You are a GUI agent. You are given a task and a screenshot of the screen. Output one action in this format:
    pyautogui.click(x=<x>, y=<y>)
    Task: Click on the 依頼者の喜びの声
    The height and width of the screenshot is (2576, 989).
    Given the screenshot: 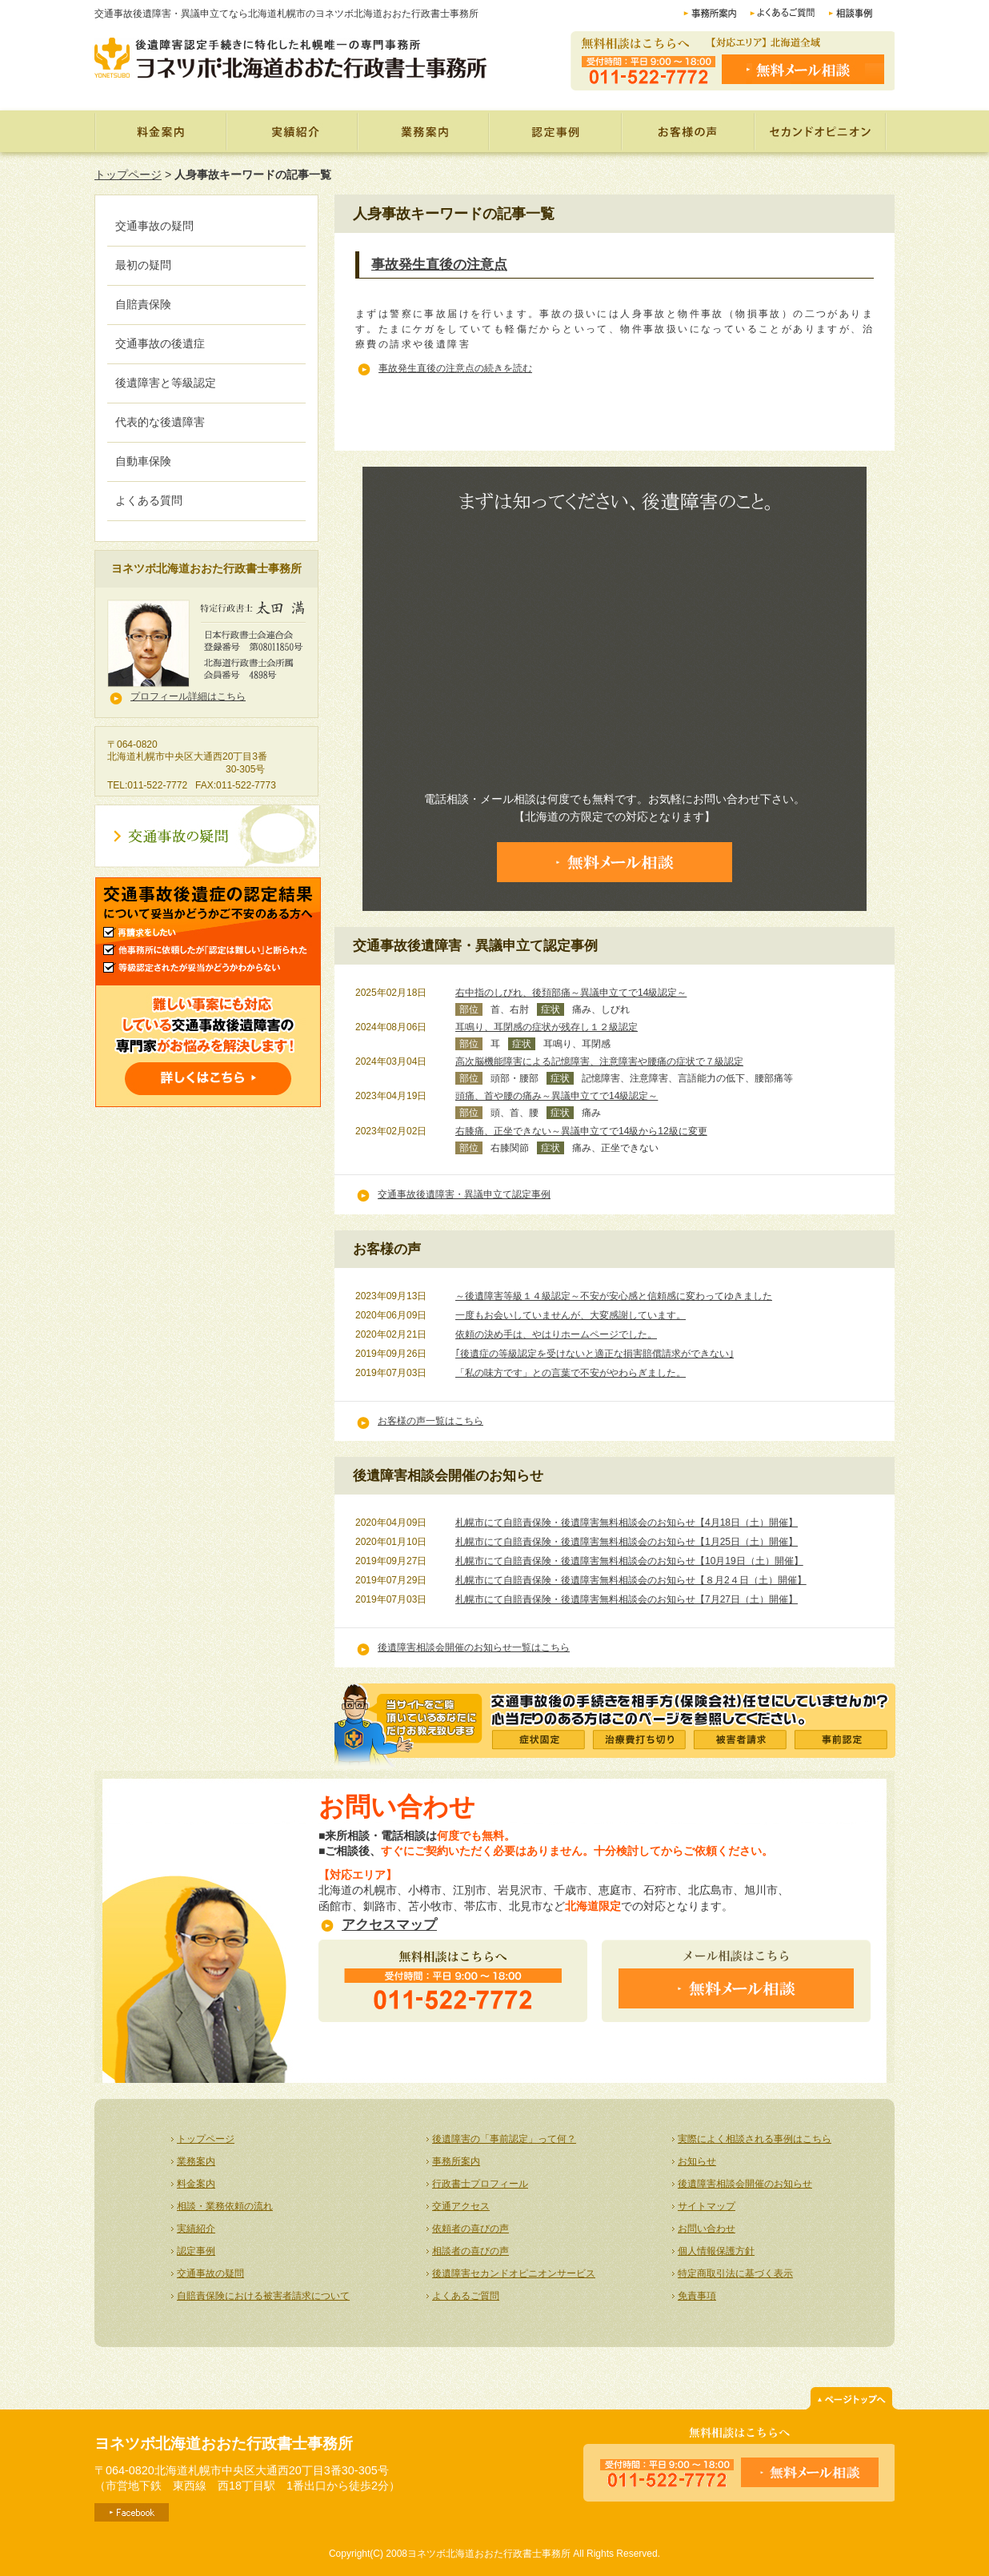 What is the action you would take?
    pyautogui.click(x=470, y=2228)
    